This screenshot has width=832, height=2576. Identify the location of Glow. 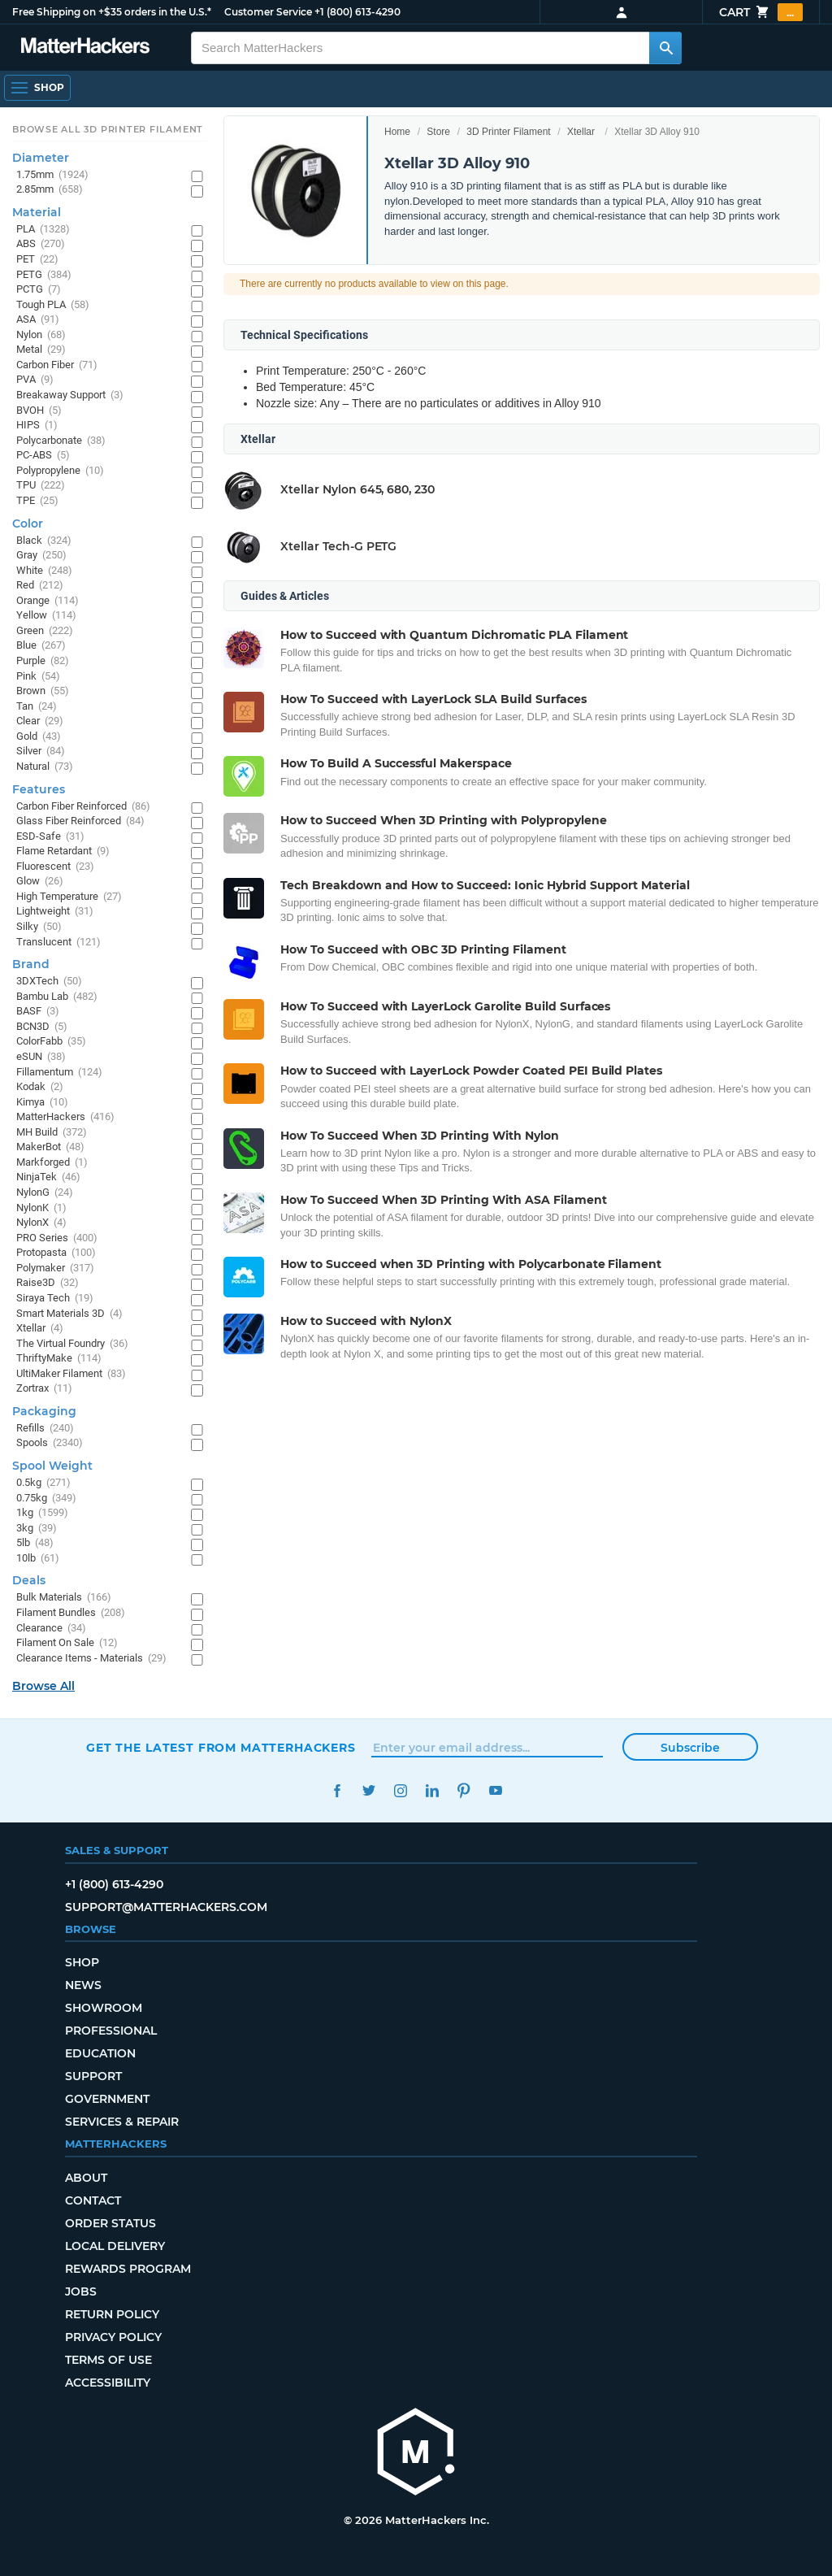
(39, 881).